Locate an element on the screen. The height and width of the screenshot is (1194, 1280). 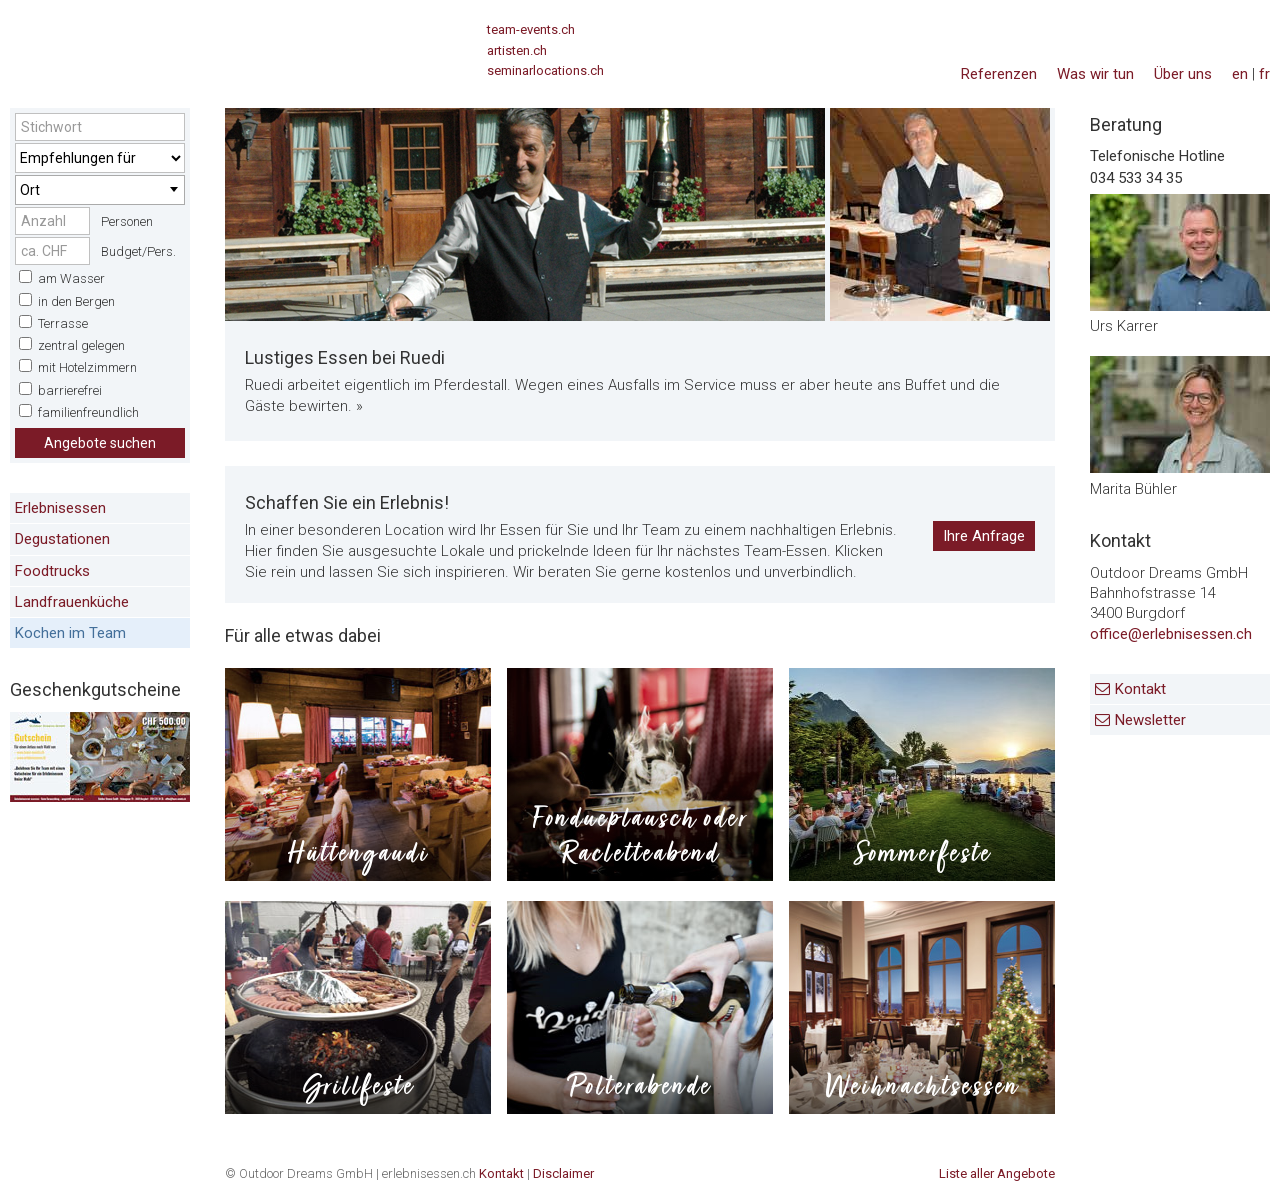
Ihre Anfrage is located at coordinates (984, 536).